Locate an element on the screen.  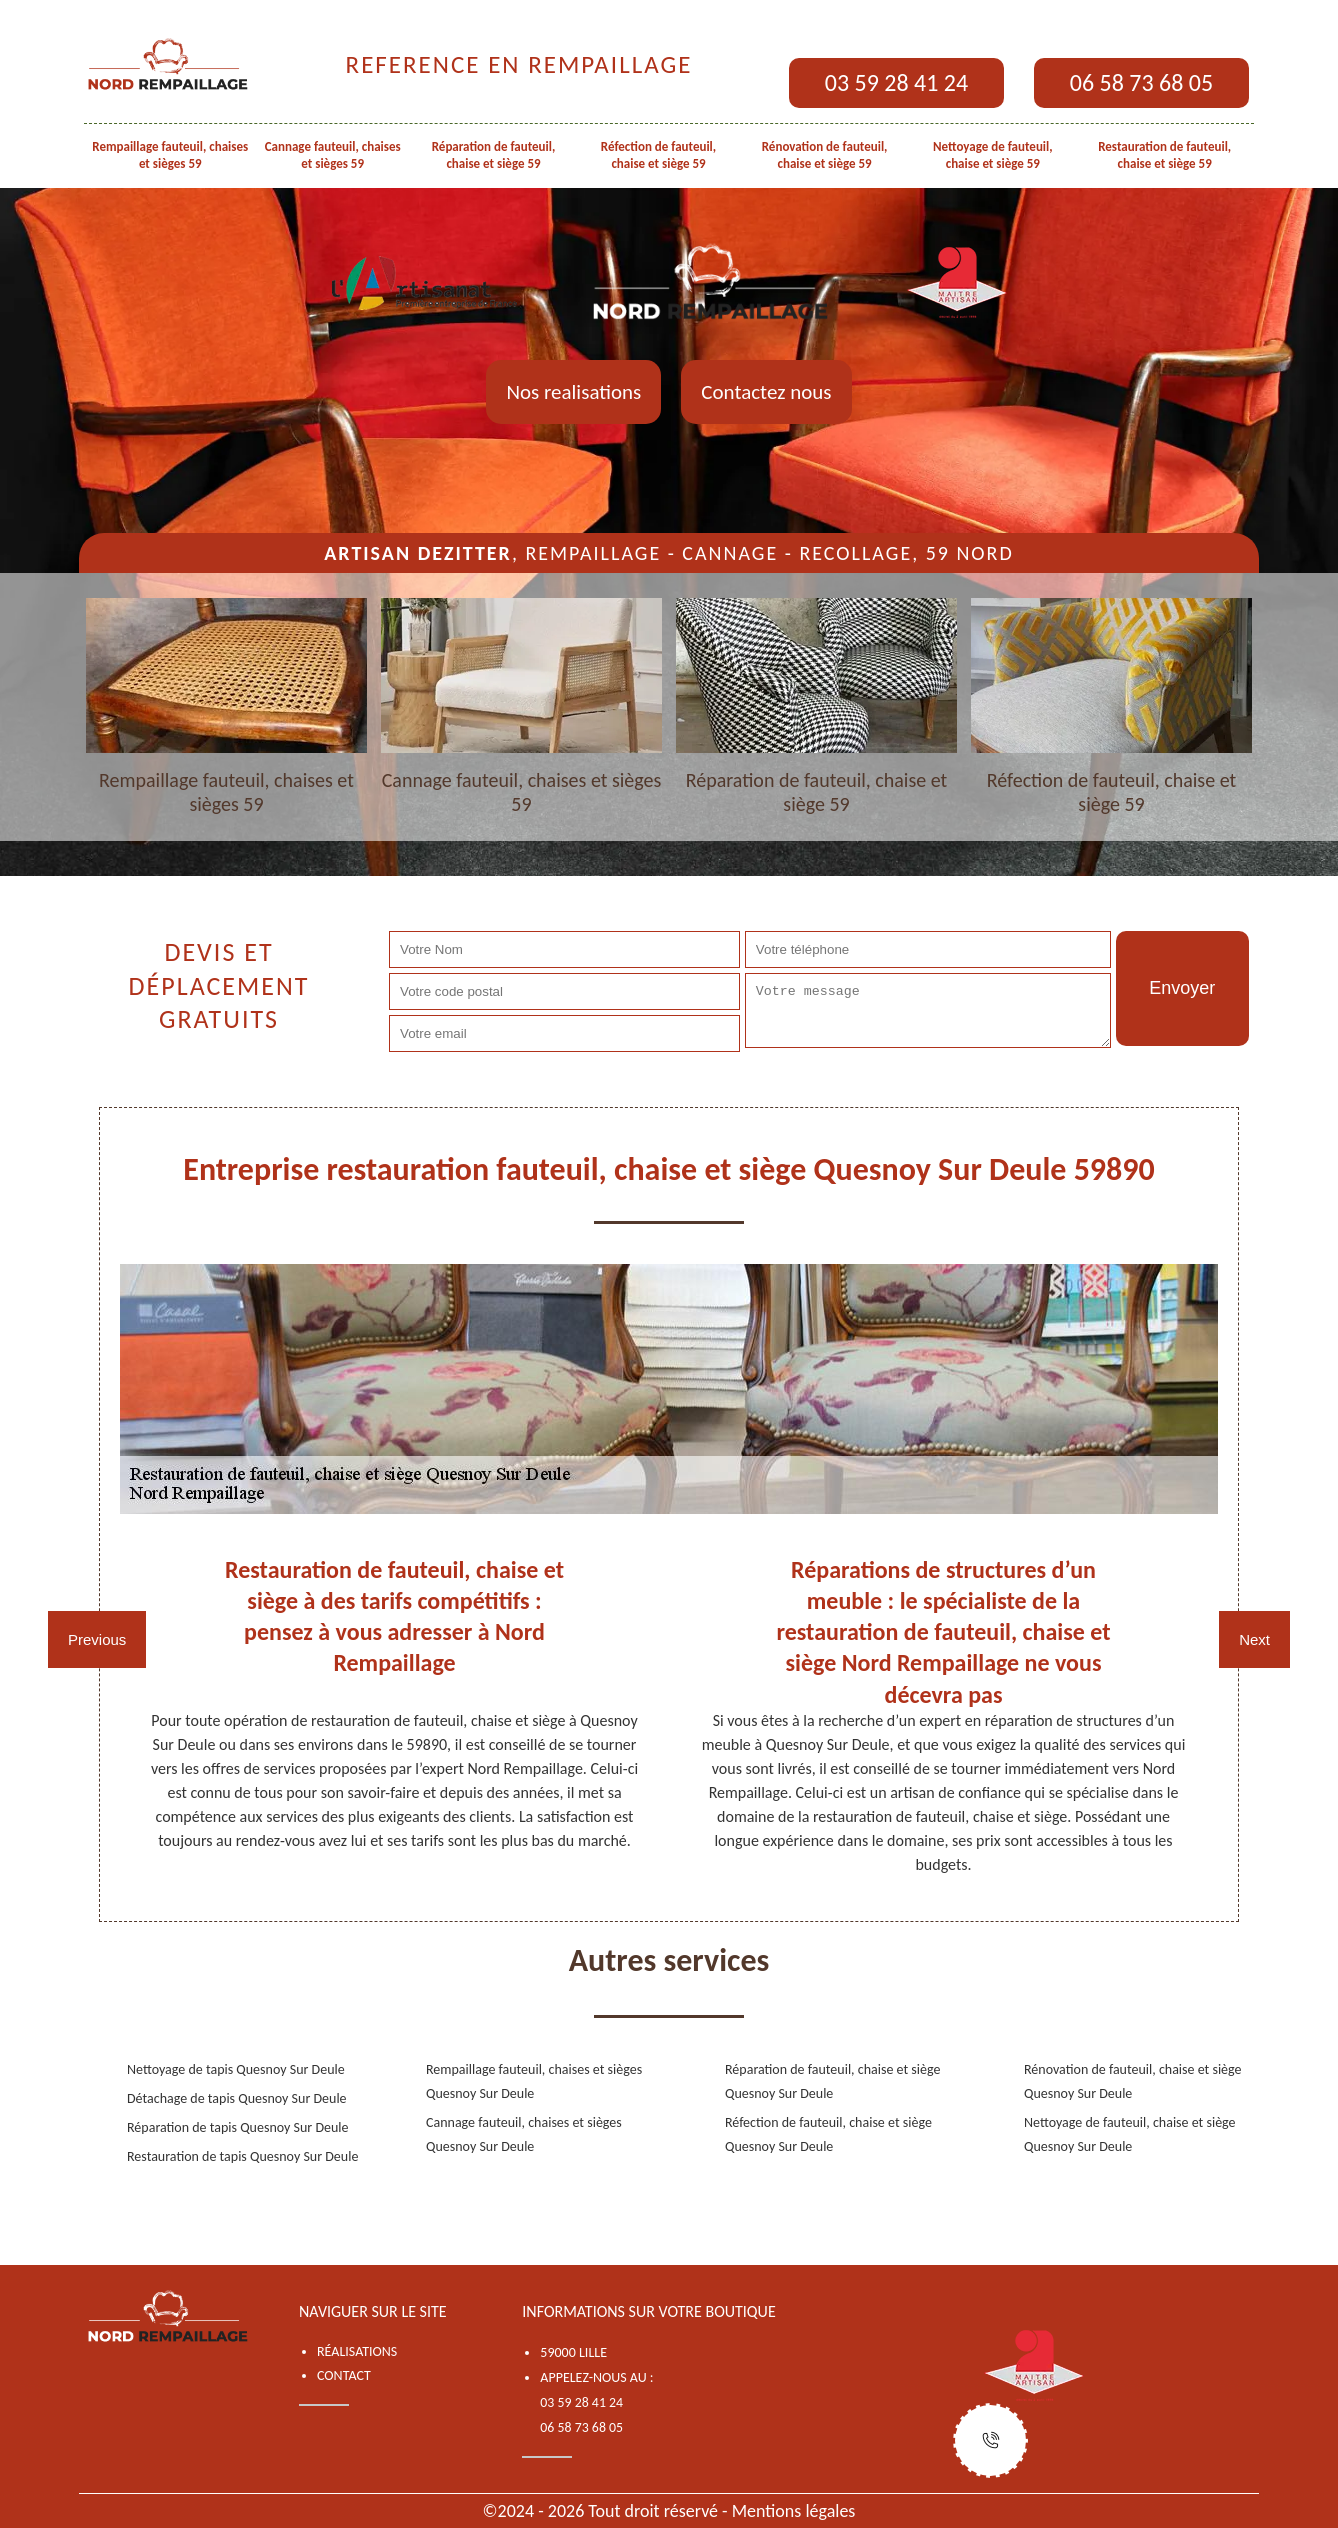
Réparation de fauteuil, chaise et siège Quesnoy Sur Deule is located at coordinates (832, 2081).